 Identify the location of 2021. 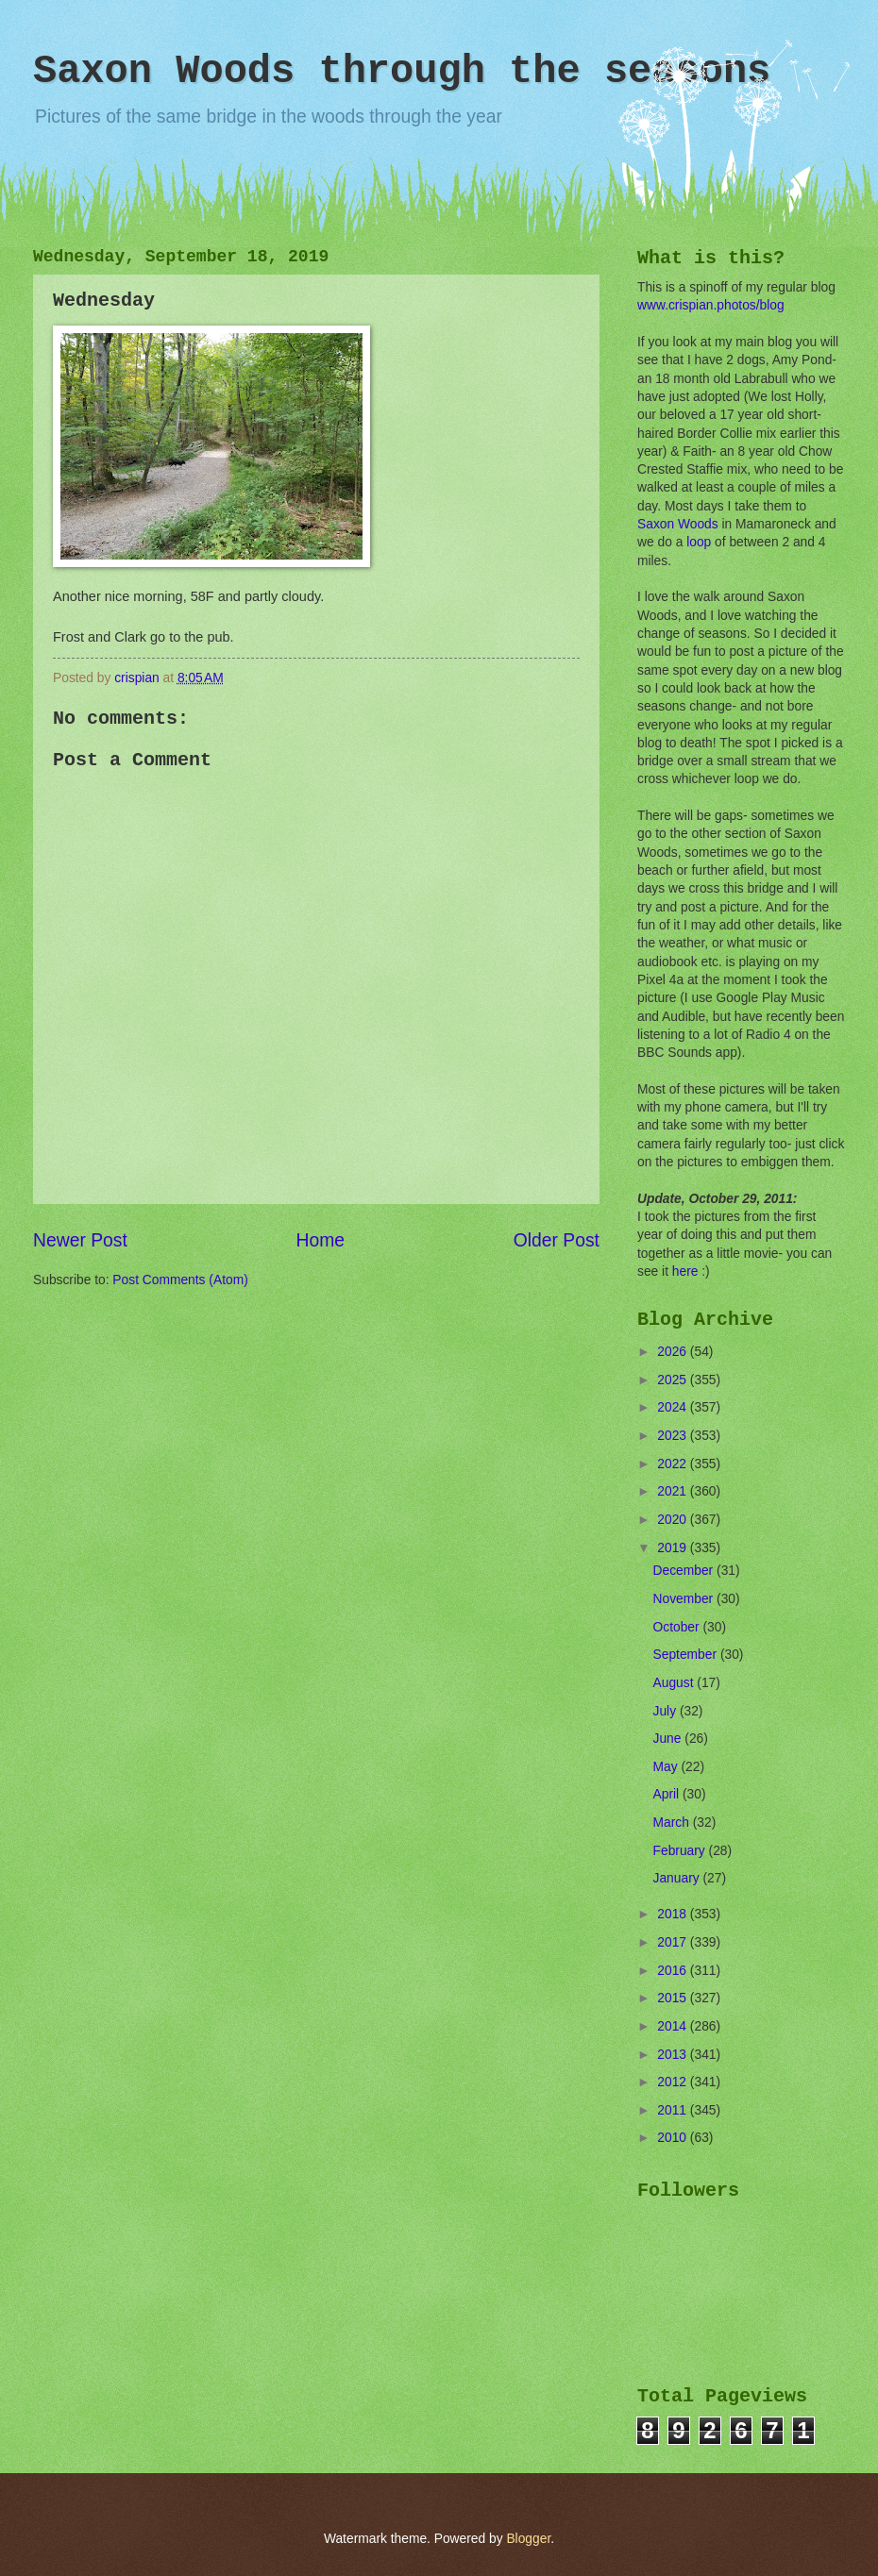
(673, 1491).